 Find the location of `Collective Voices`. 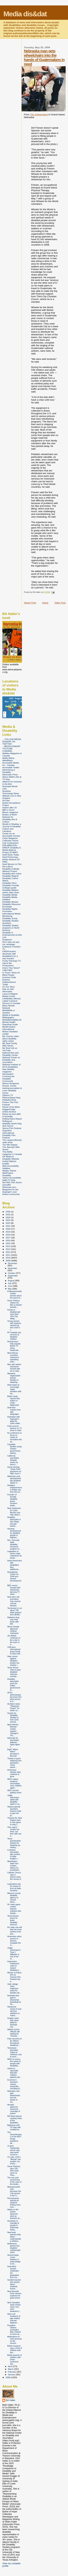

Collective Voices is located at coordinates (10, 840).